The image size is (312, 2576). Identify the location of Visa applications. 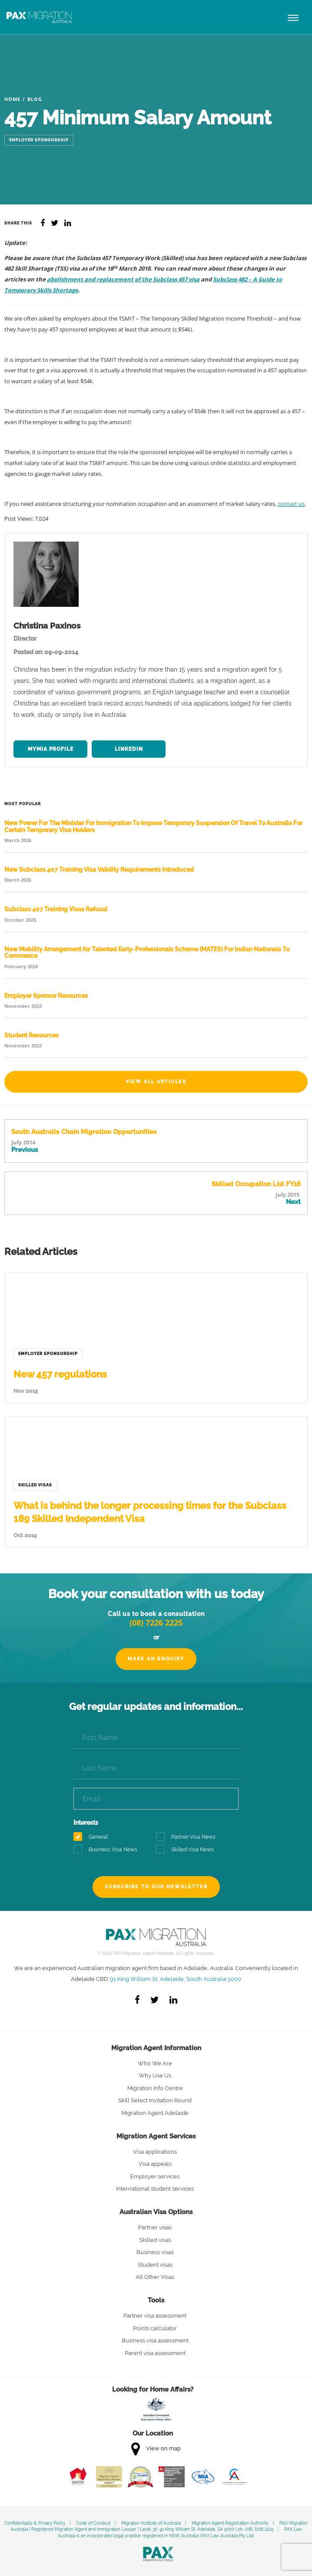
(155, 2151).